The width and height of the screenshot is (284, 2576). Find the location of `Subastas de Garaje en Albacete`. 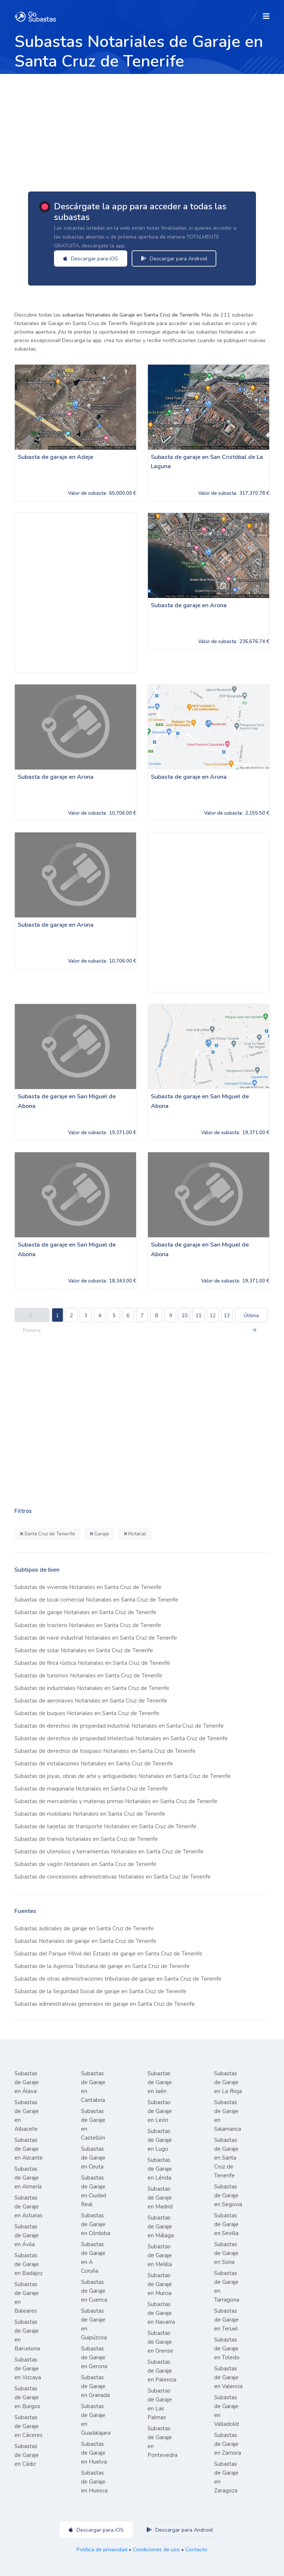

Subastas de Garaje en Albacete is located at coordinates (26, 2116).